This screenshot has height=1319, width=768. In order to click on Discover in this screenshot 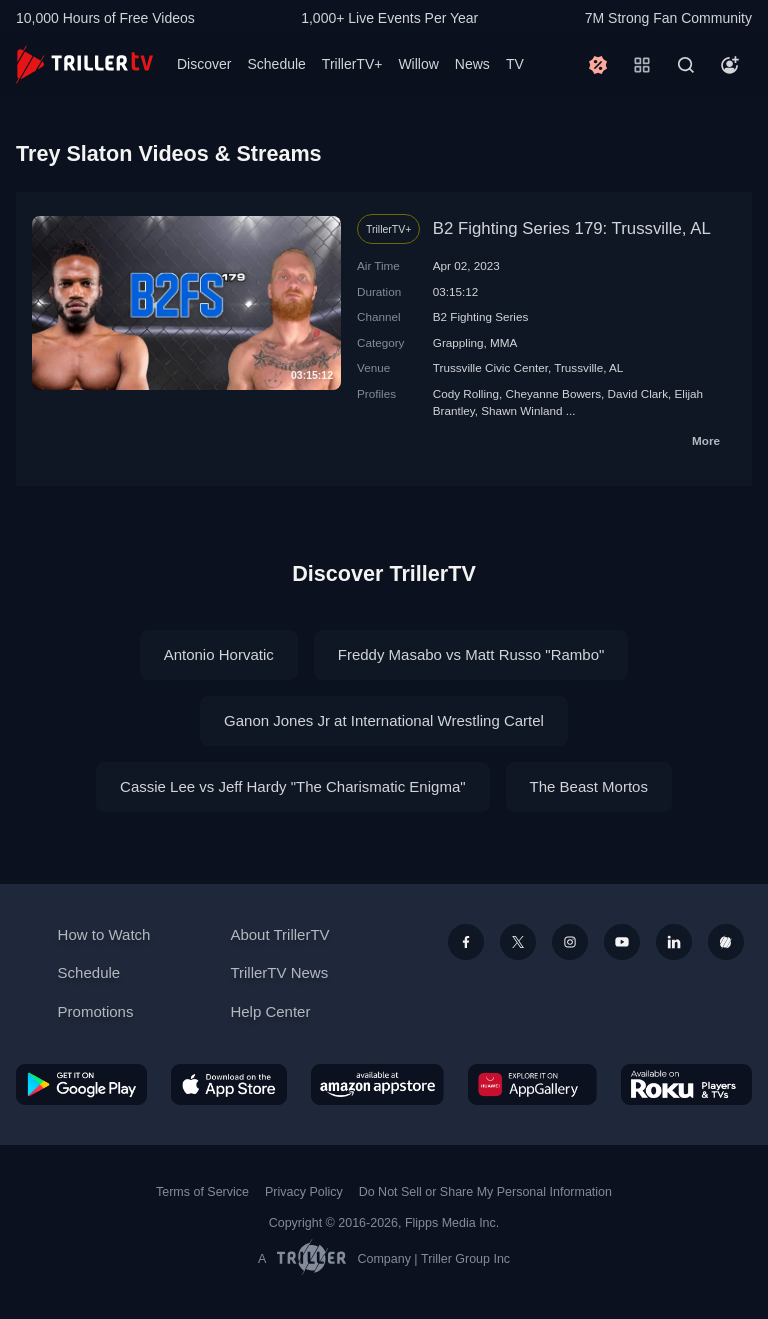, I will do `click(204, 64)`.